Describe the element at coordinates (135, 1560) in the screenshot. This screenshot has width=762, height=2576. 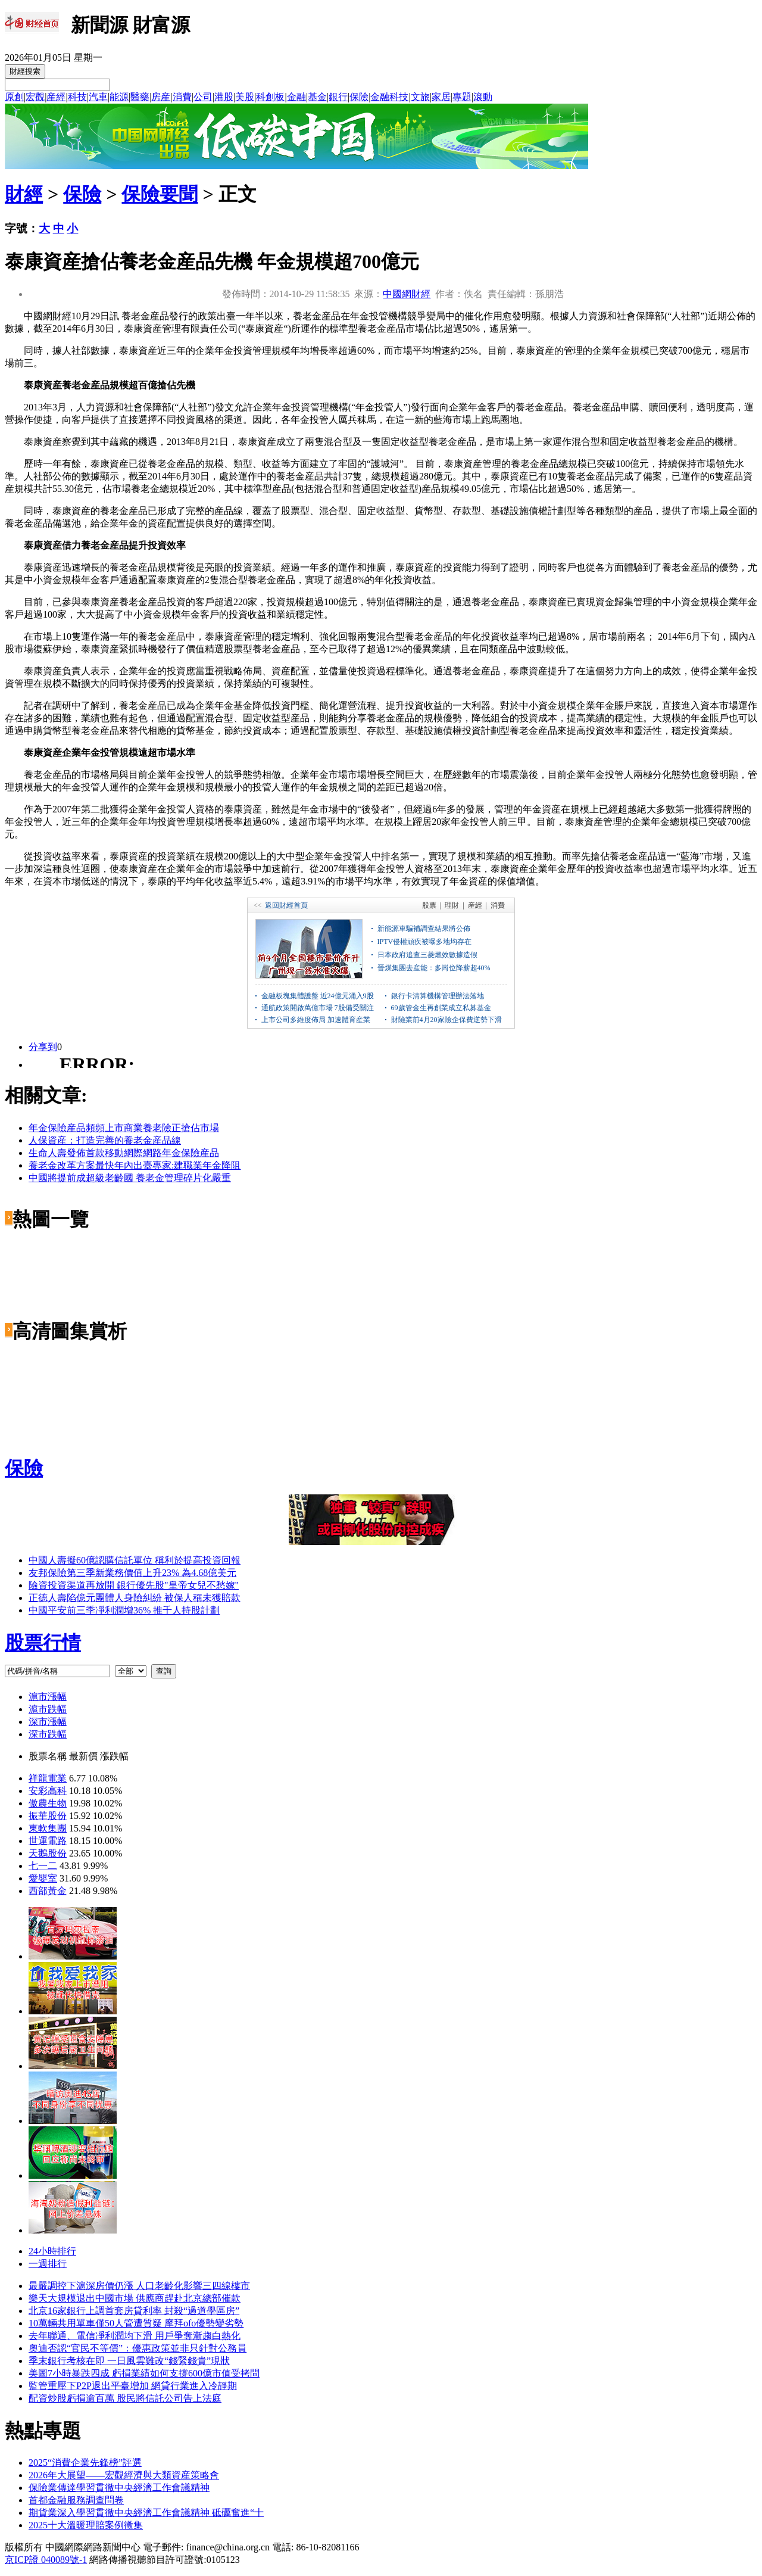
I see `中國人壽擬60億認購信託單位 稱利於提高投資回報` at that location.